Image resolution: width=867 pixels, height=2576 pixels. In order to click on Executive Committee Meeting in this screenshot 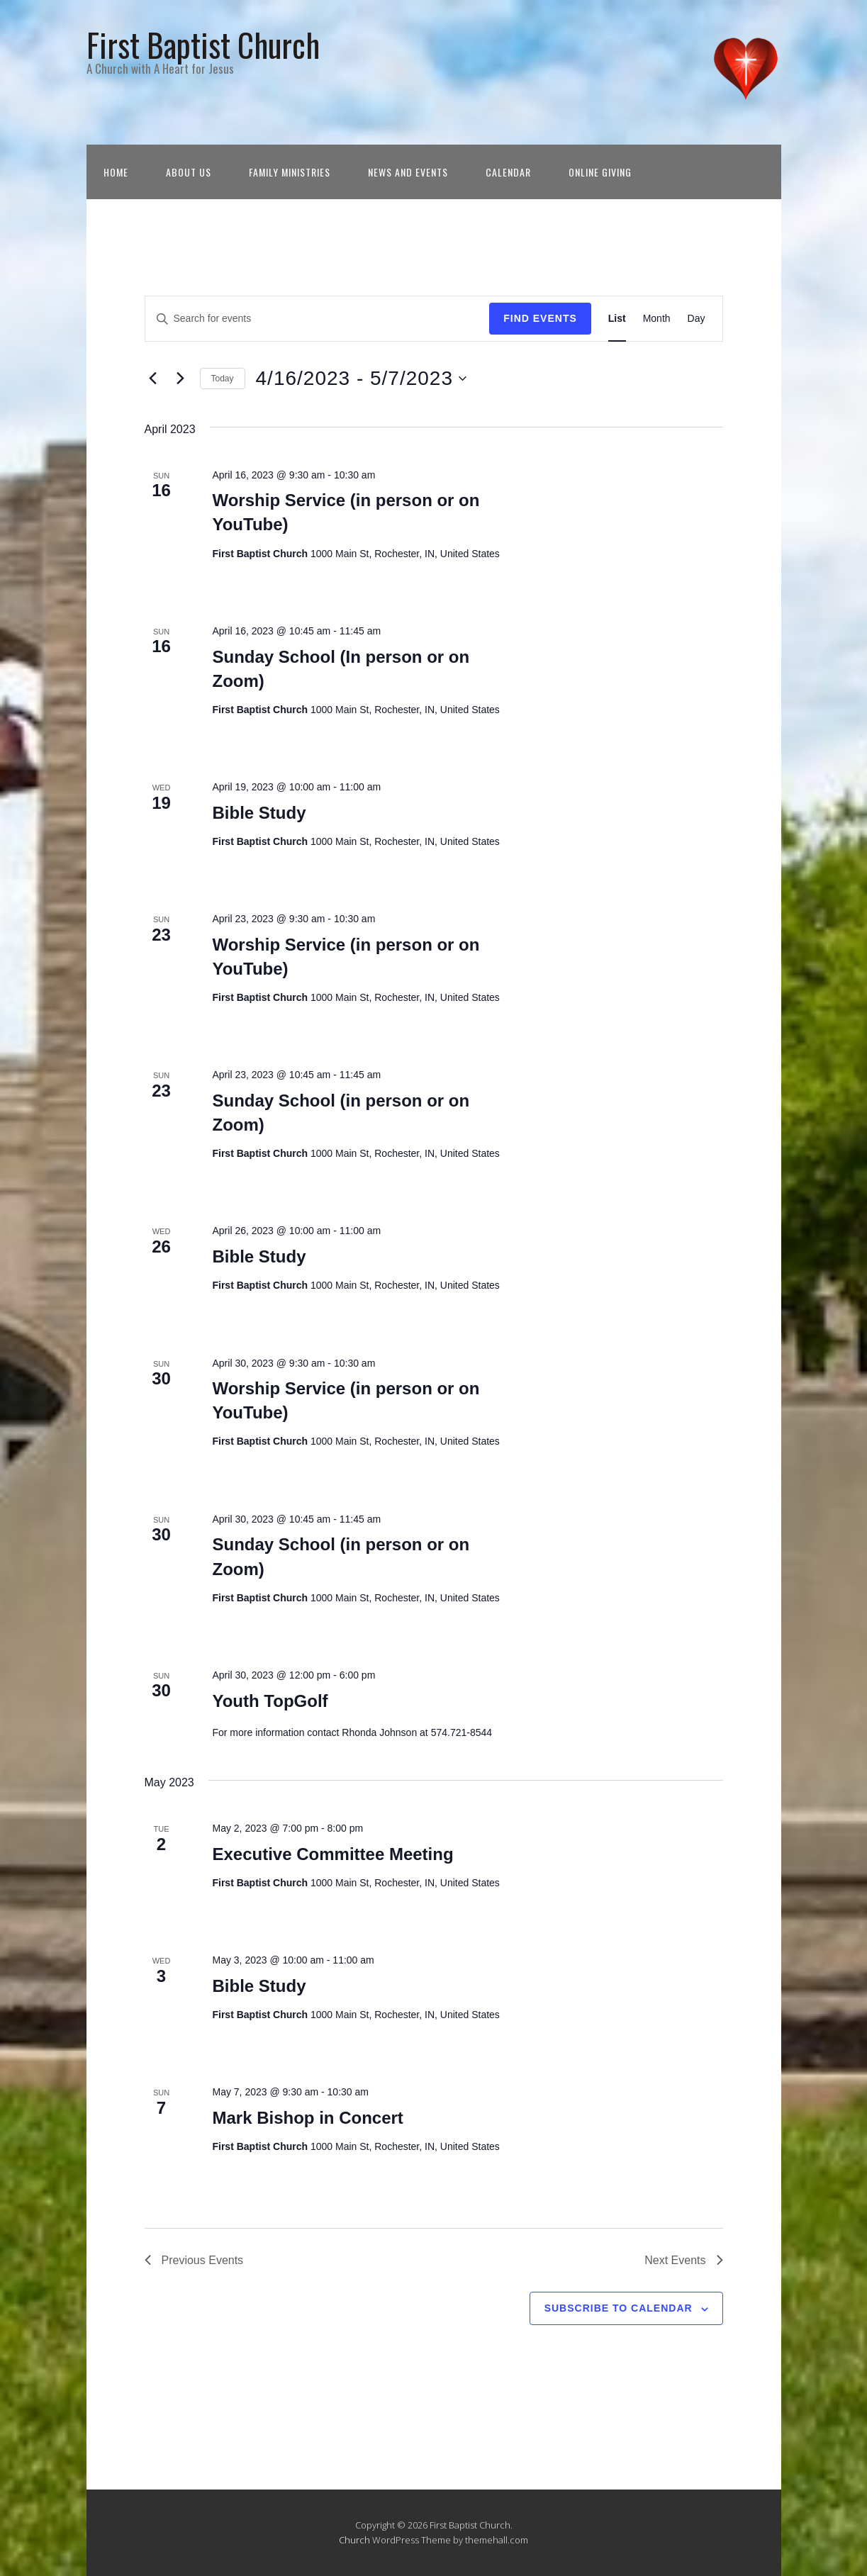, I will do `click(332, 1854)`.